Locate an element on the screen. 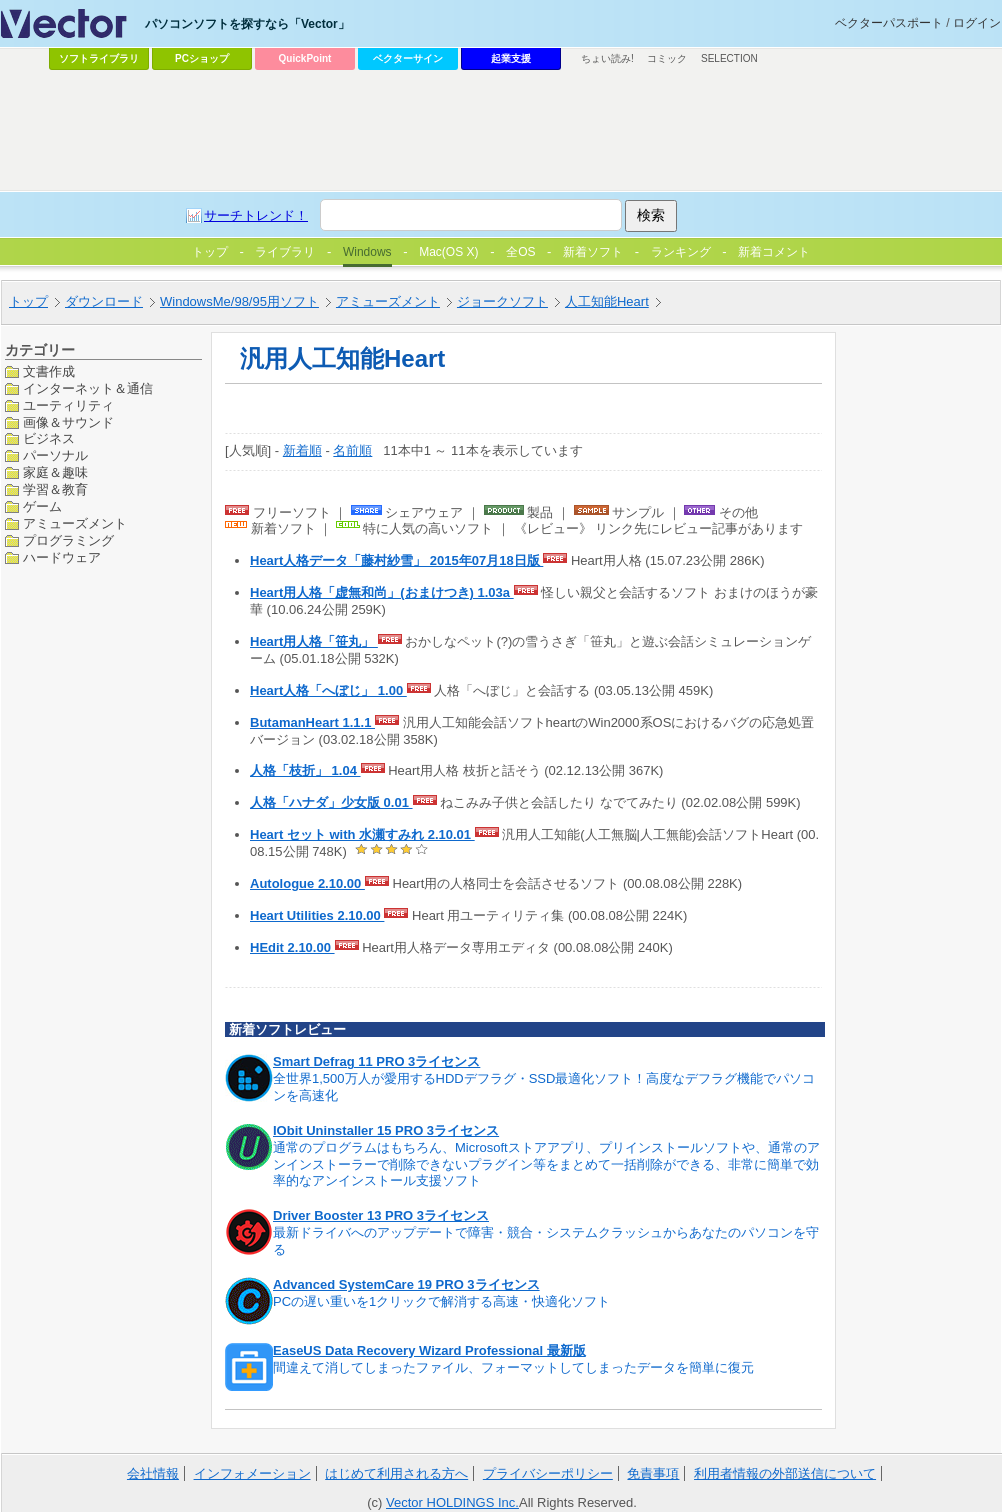 Image resolution: width=1002 pixels, height=1512 pixels. ダウンロード is located at coordinates (104, 301).